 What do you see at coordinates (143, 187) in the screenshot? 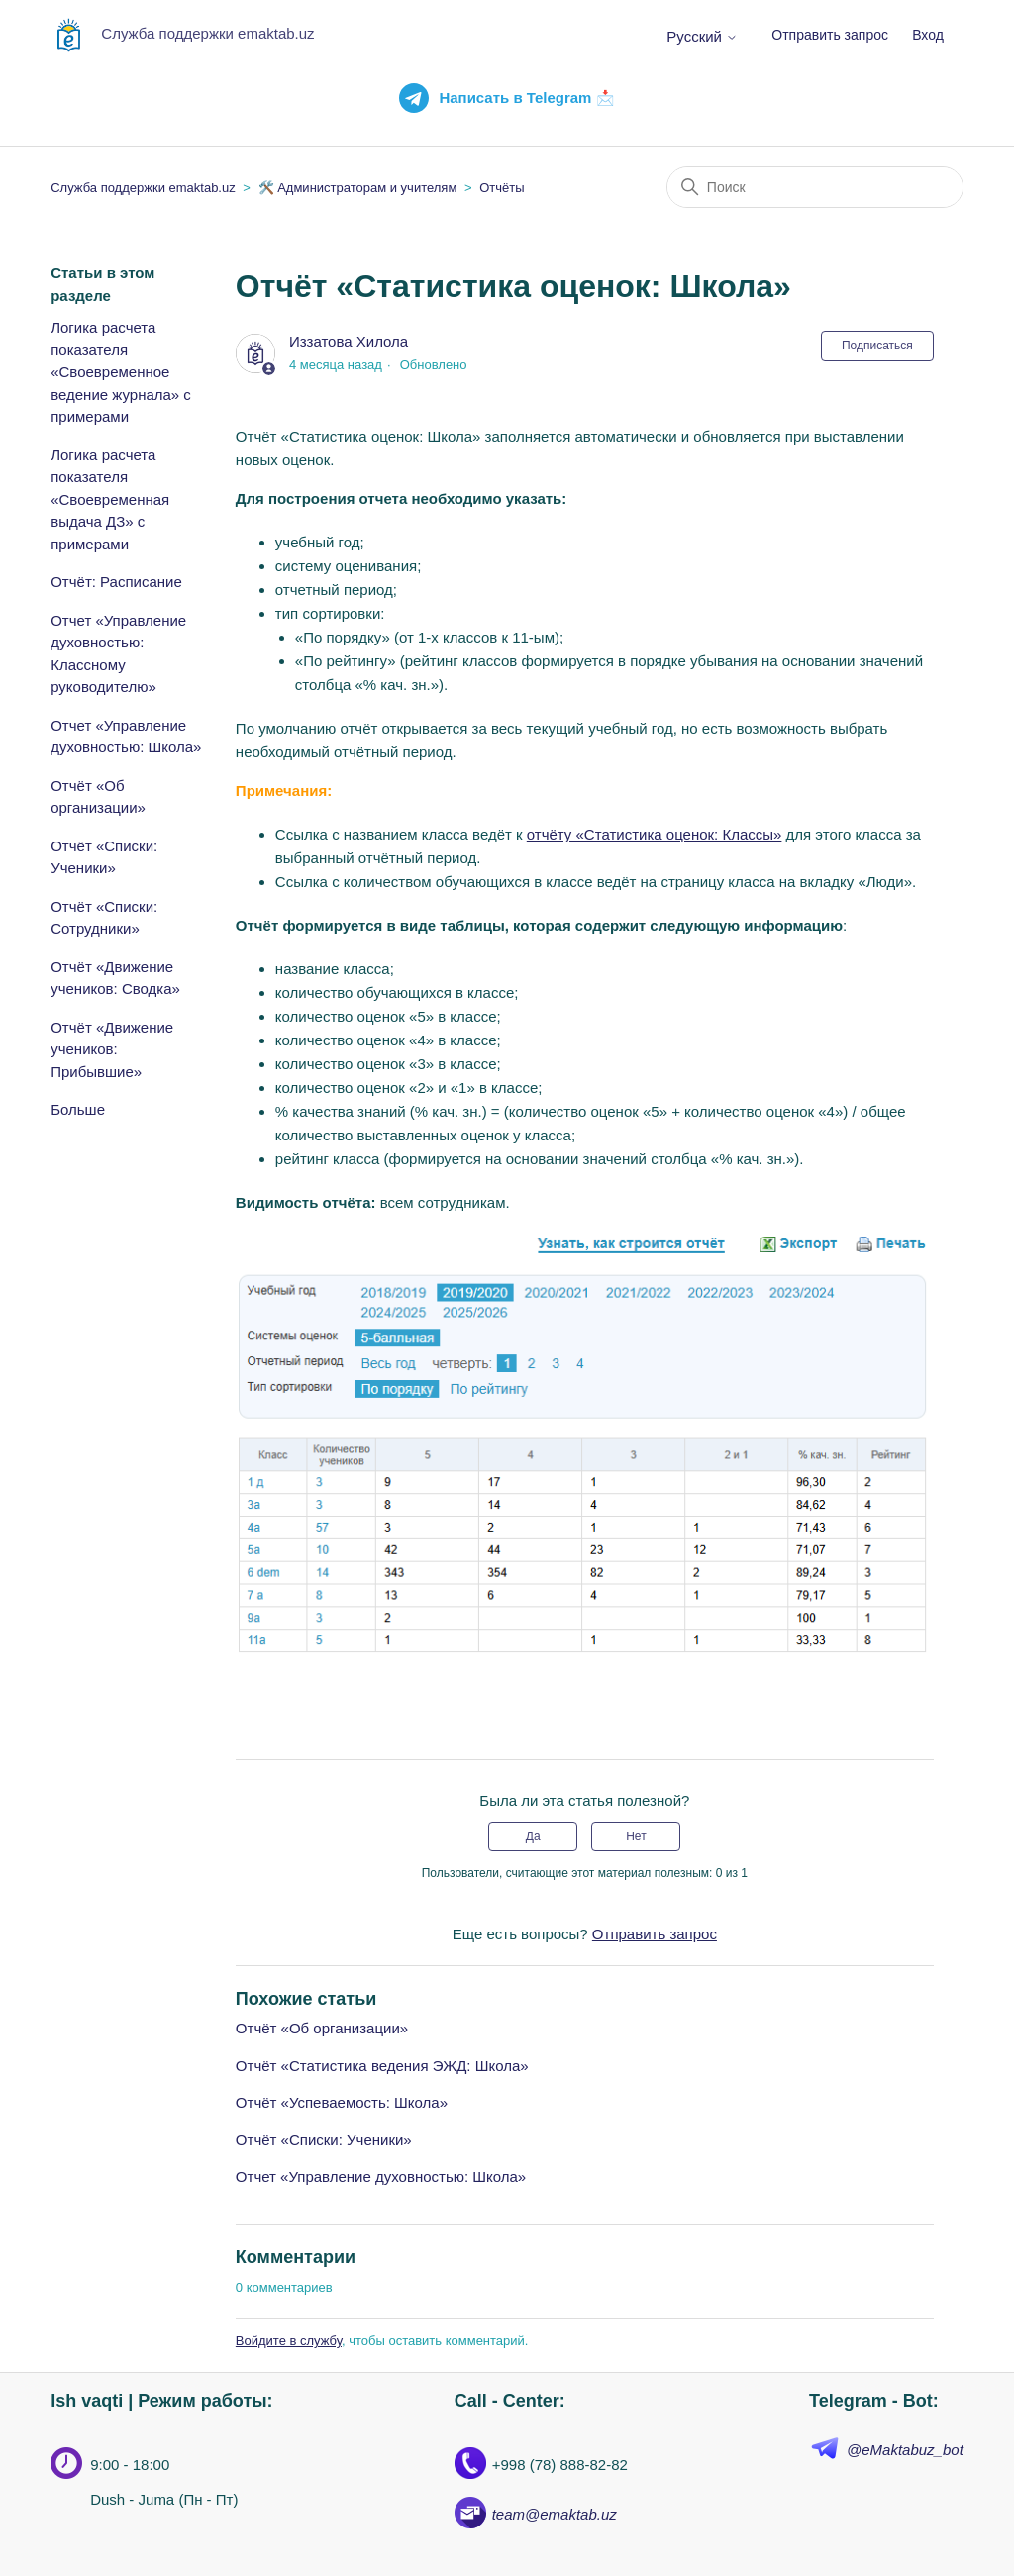
I see `Служба поддержки emaktab.uz` at bounding box center [143, 187].